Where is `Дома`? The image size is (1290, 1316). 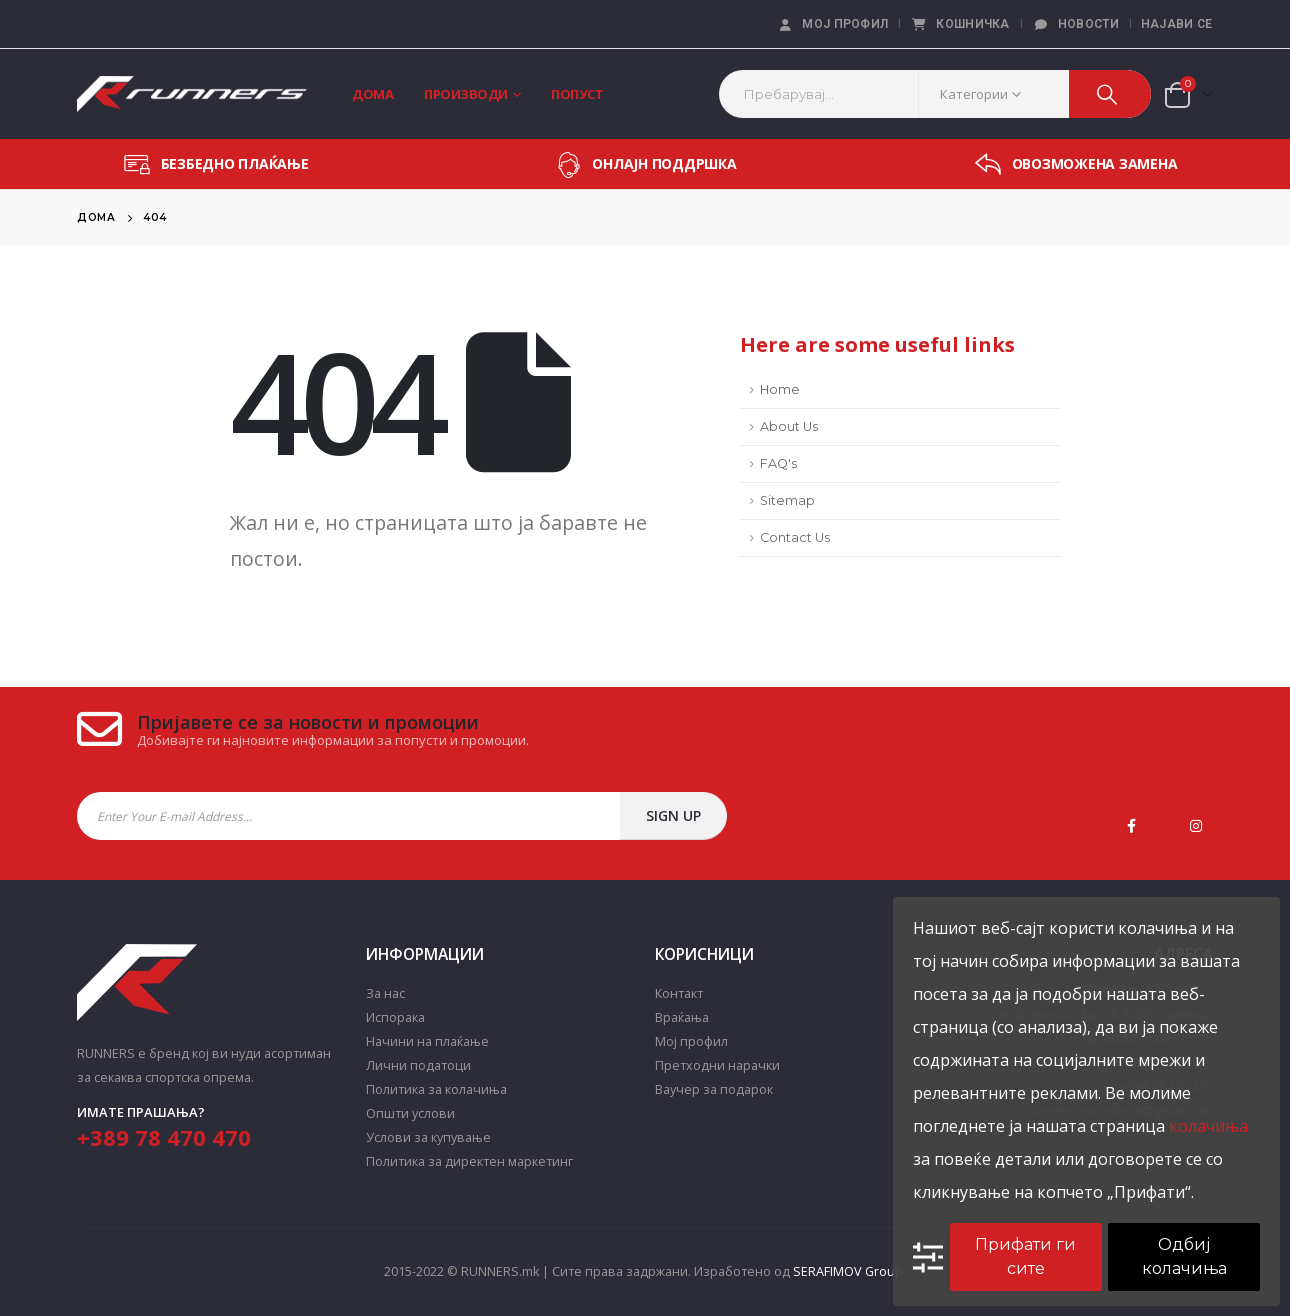 Дома is located at coordinates (372, 94).